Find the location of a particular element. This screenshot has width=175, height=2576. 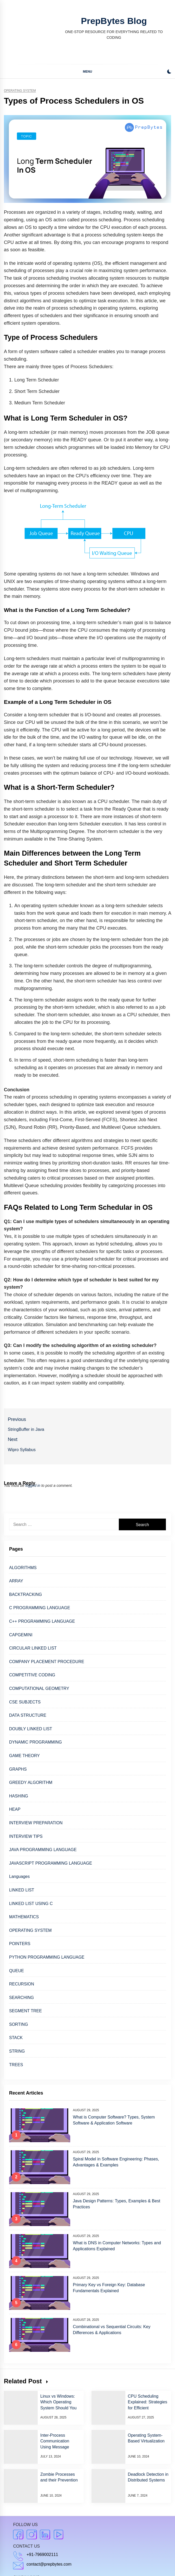

+91-7969002111 is located at coordinates (42, 2554).